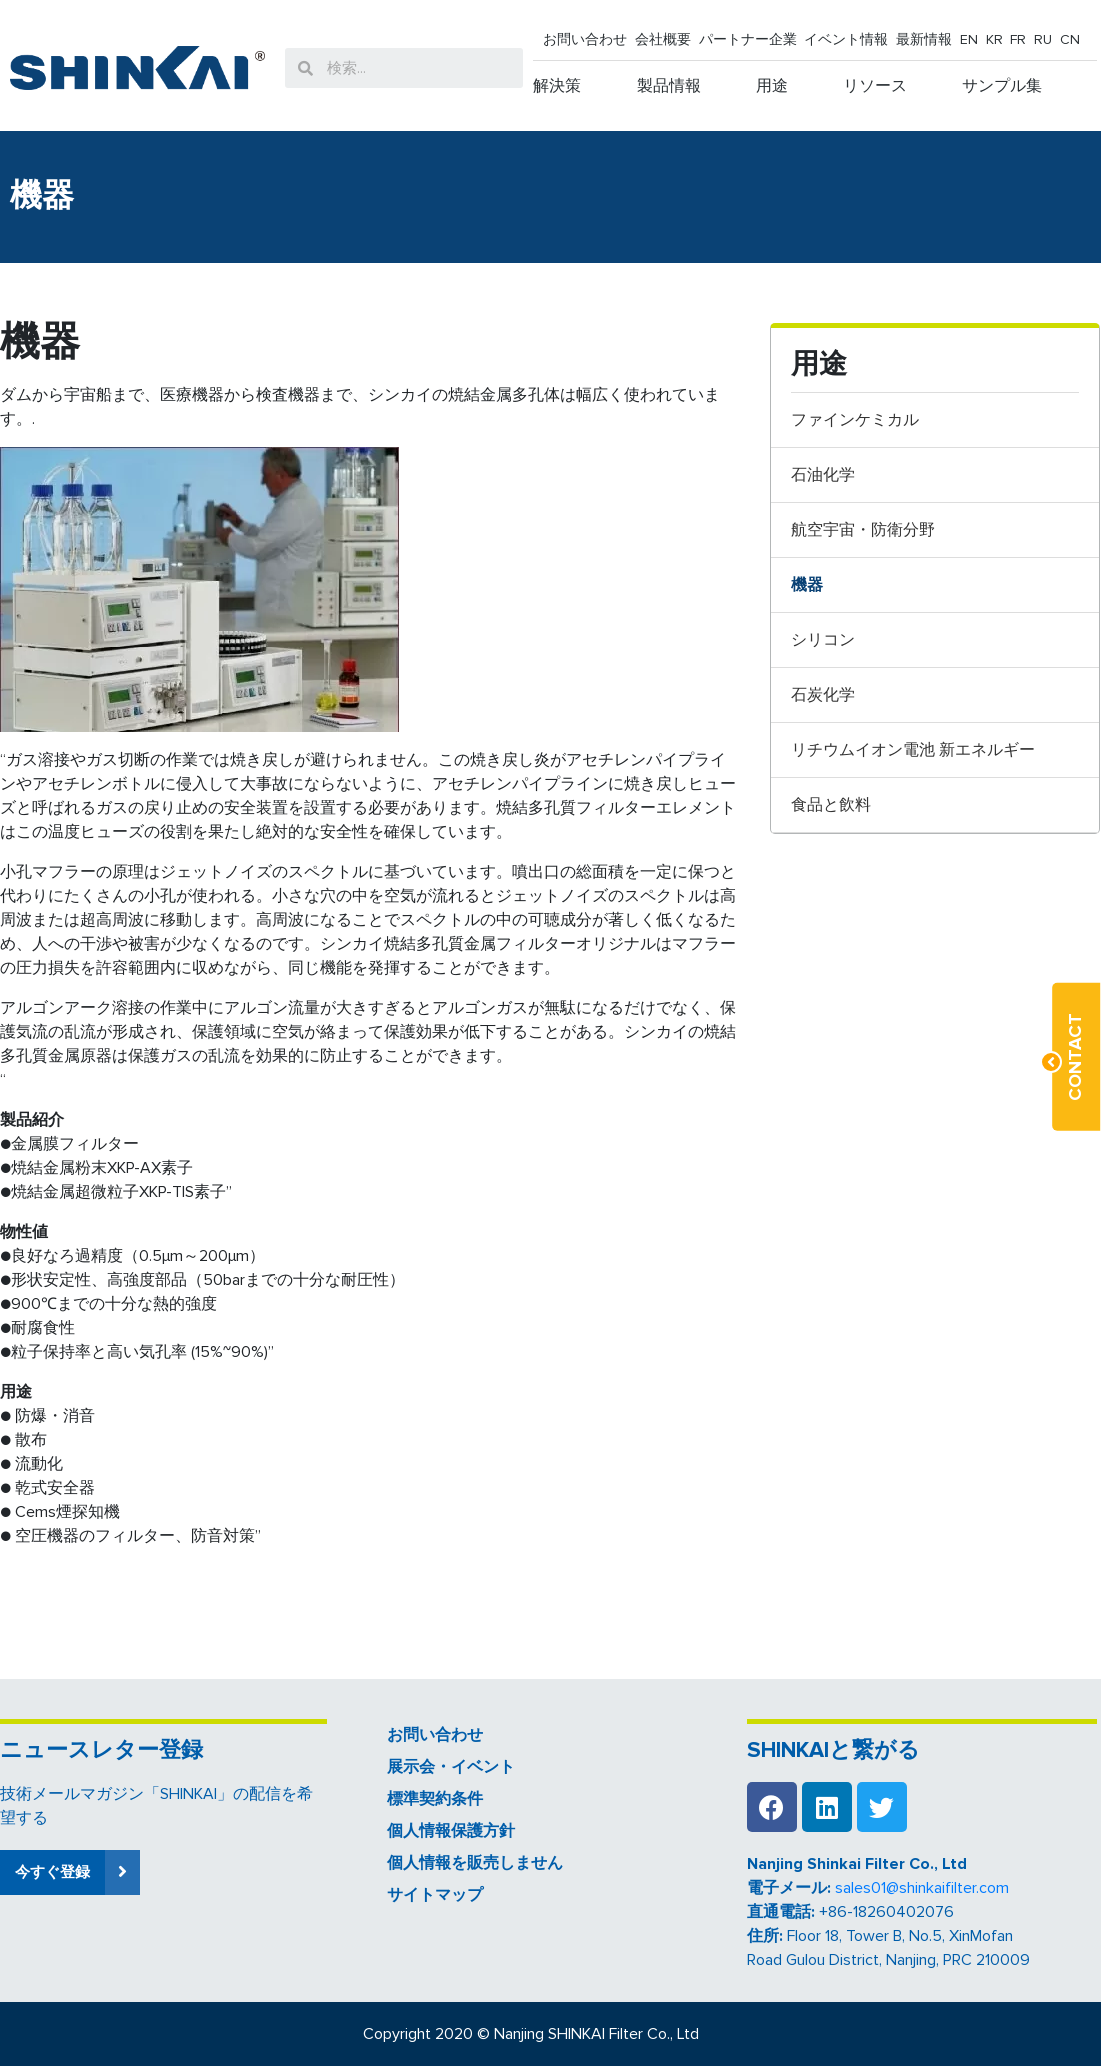  What do you see at coordinates (922, 1888) in the screenshot?
I see `sales01@shinkaifilter.com` at bounding box center [922, 1888].